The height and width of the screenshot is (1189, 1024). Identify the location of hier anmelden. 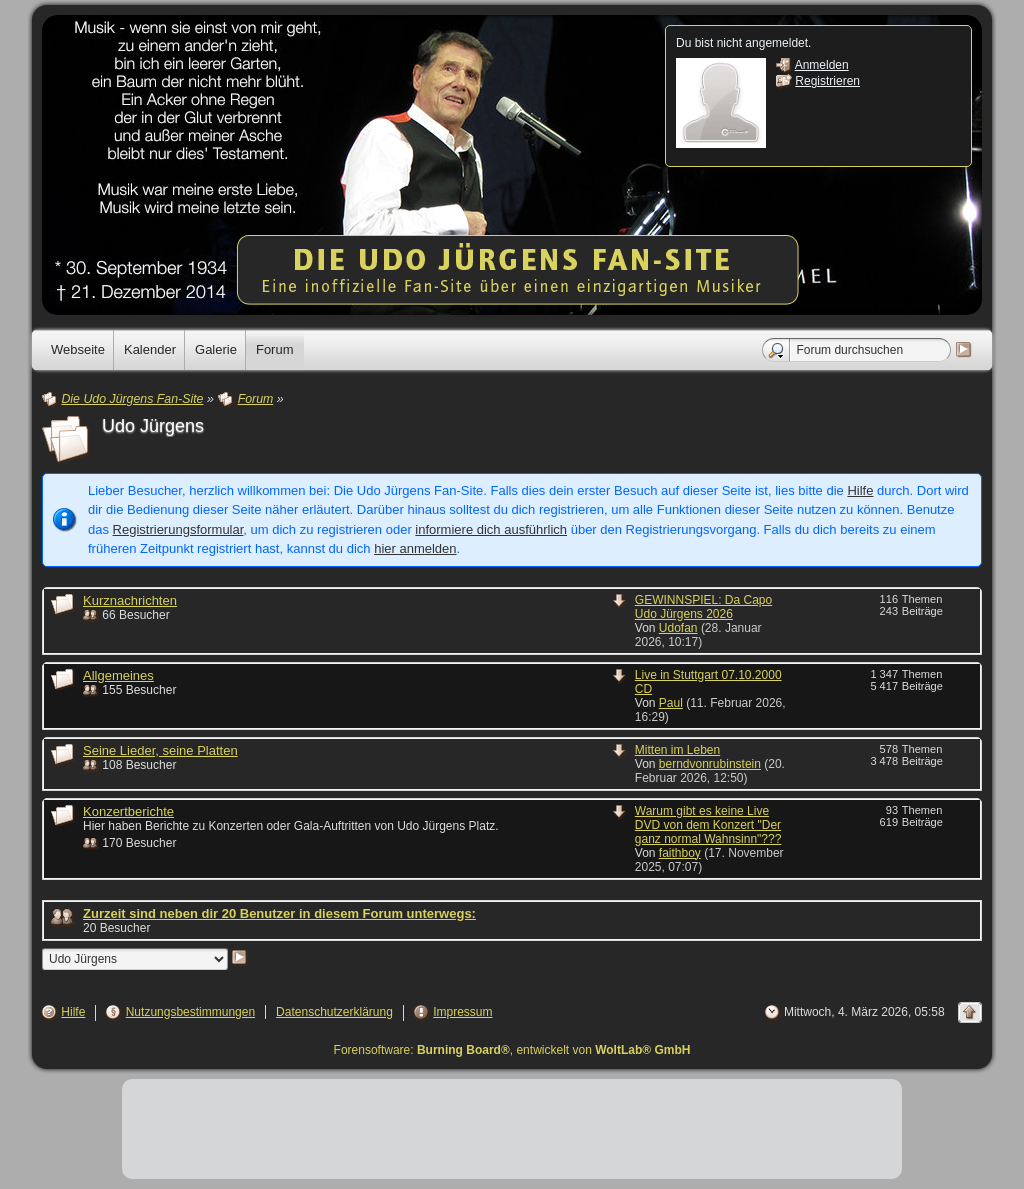
(415, 548).